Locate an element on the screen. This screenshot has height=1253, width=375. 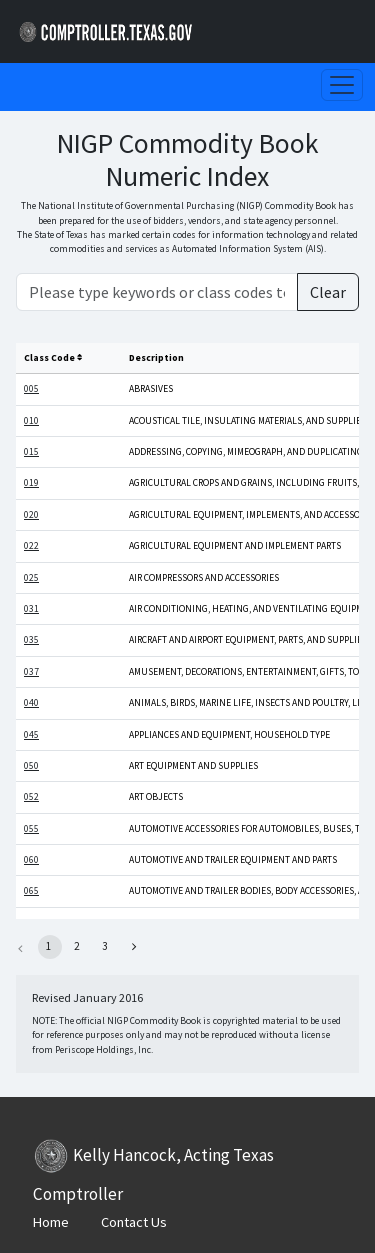
060 is located at coordinates (31, 860).